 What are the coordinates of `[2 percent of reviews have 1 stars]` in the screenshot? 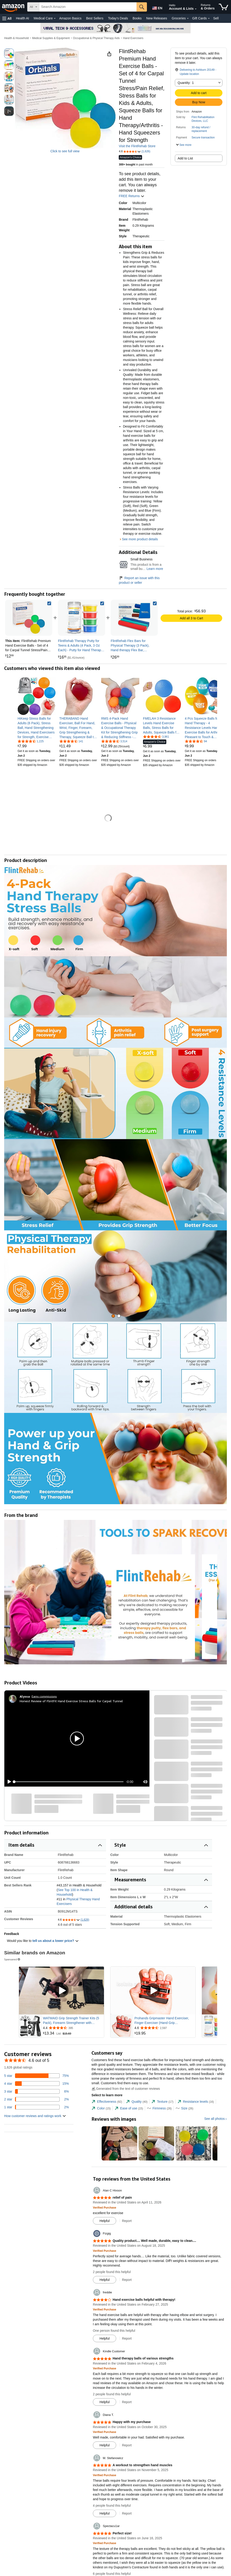 It's located at (36, 2107).